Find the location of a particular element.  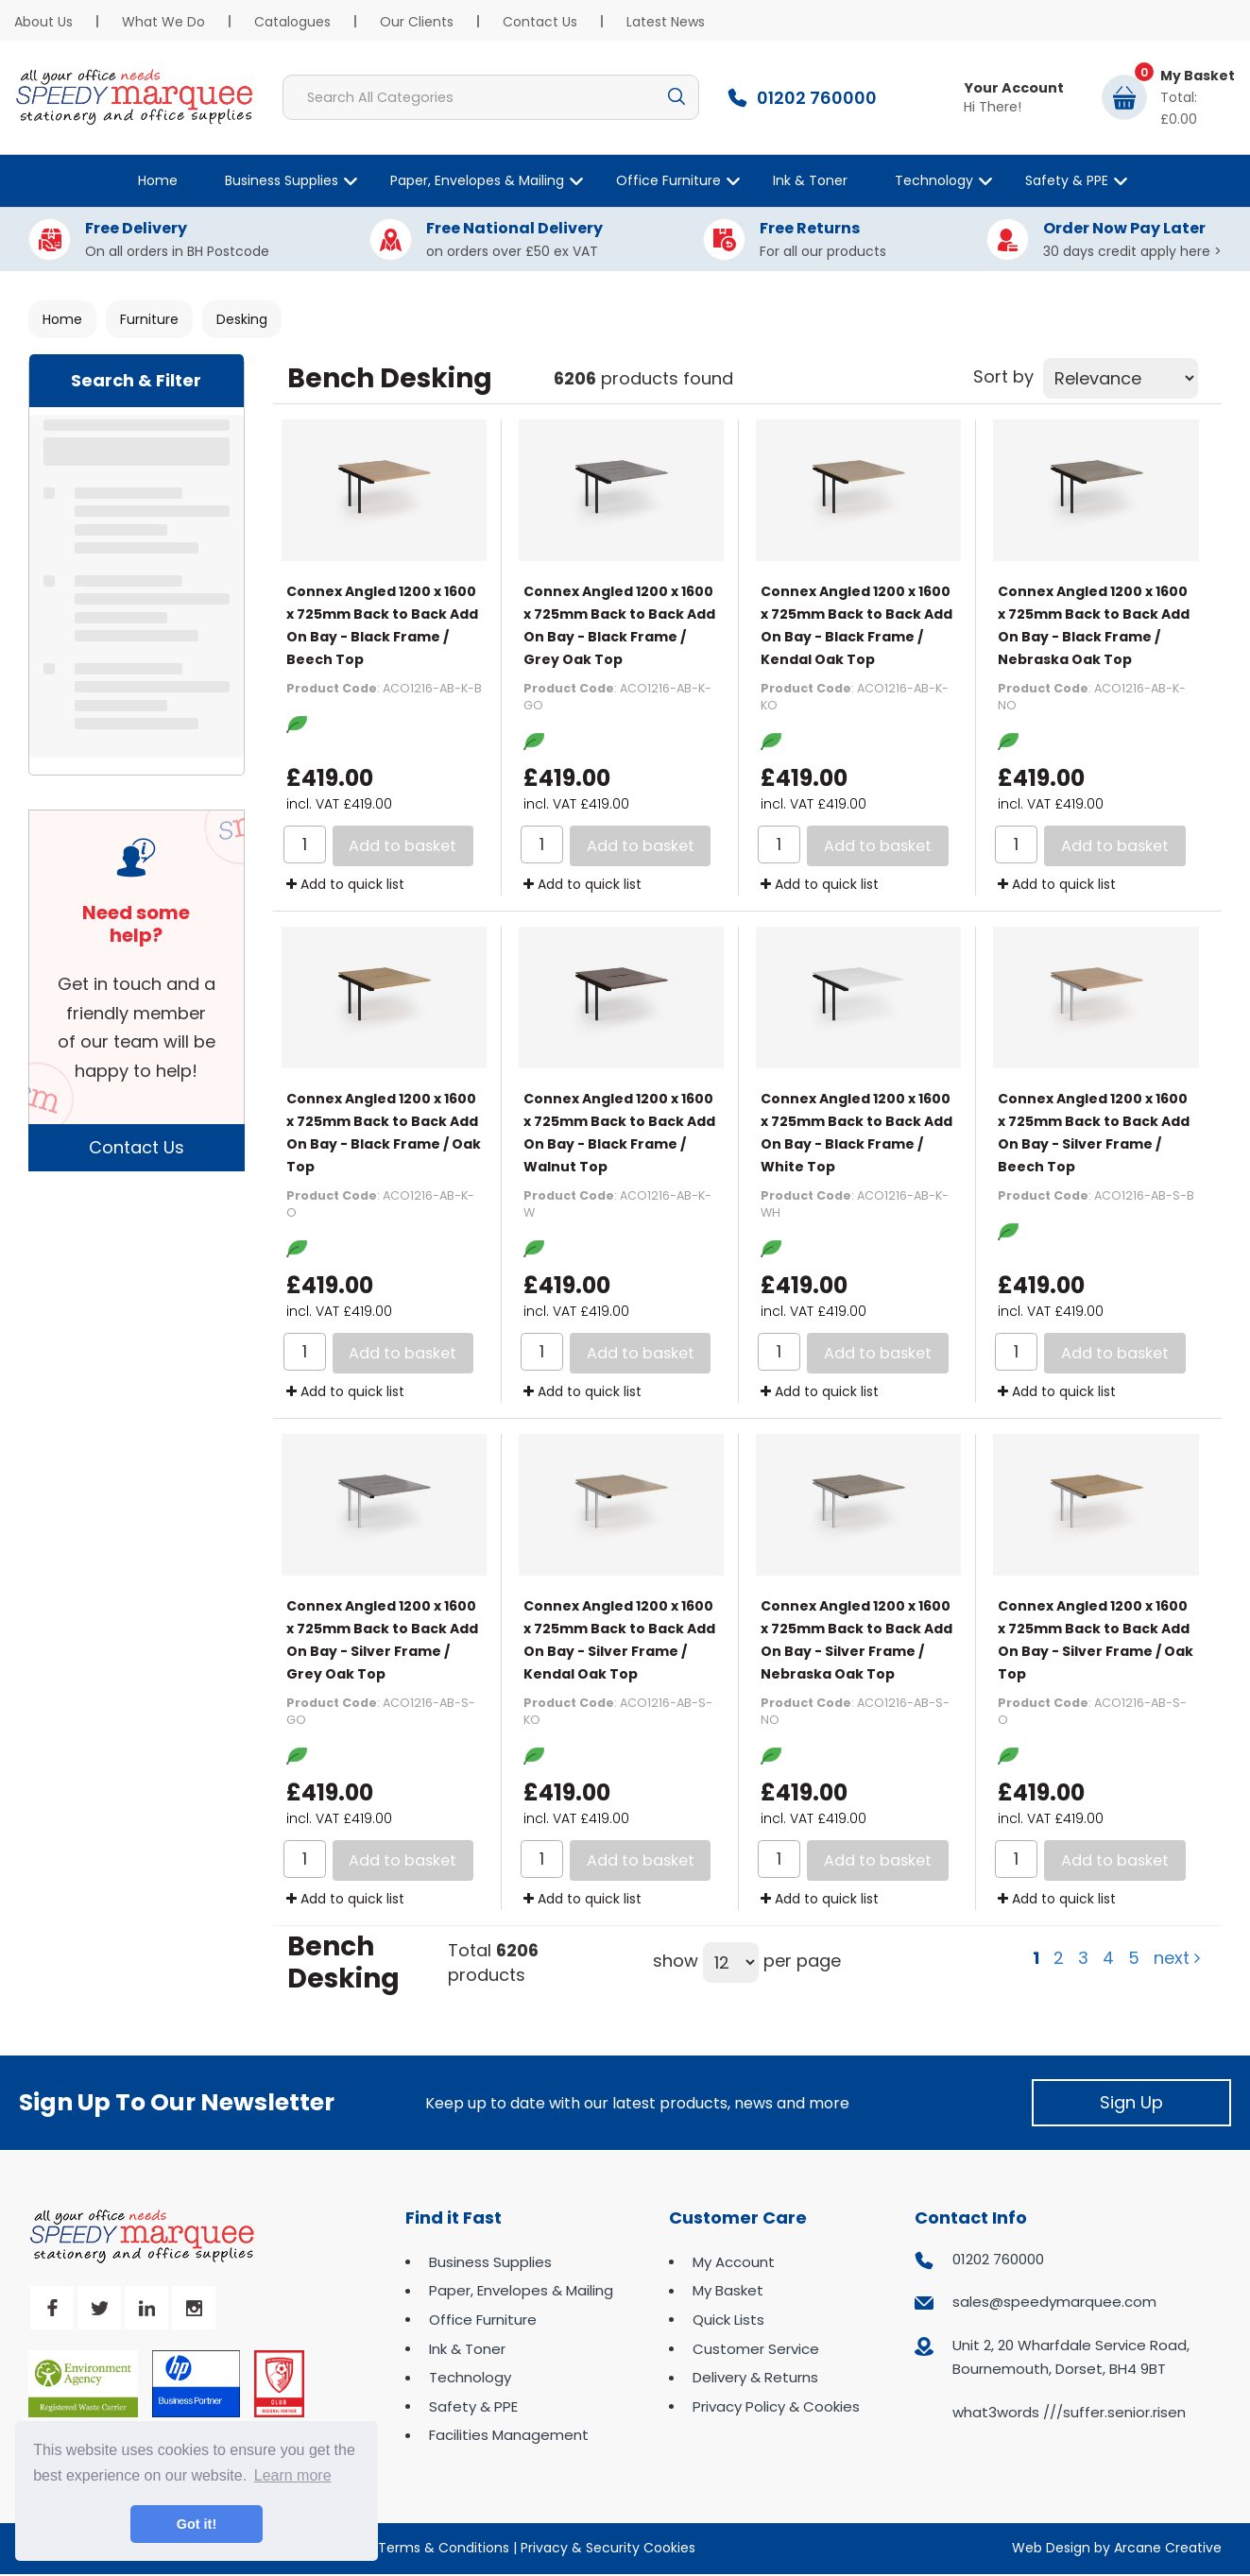

Privacy Policy & Cookies is located at coordinates (776, 2406).